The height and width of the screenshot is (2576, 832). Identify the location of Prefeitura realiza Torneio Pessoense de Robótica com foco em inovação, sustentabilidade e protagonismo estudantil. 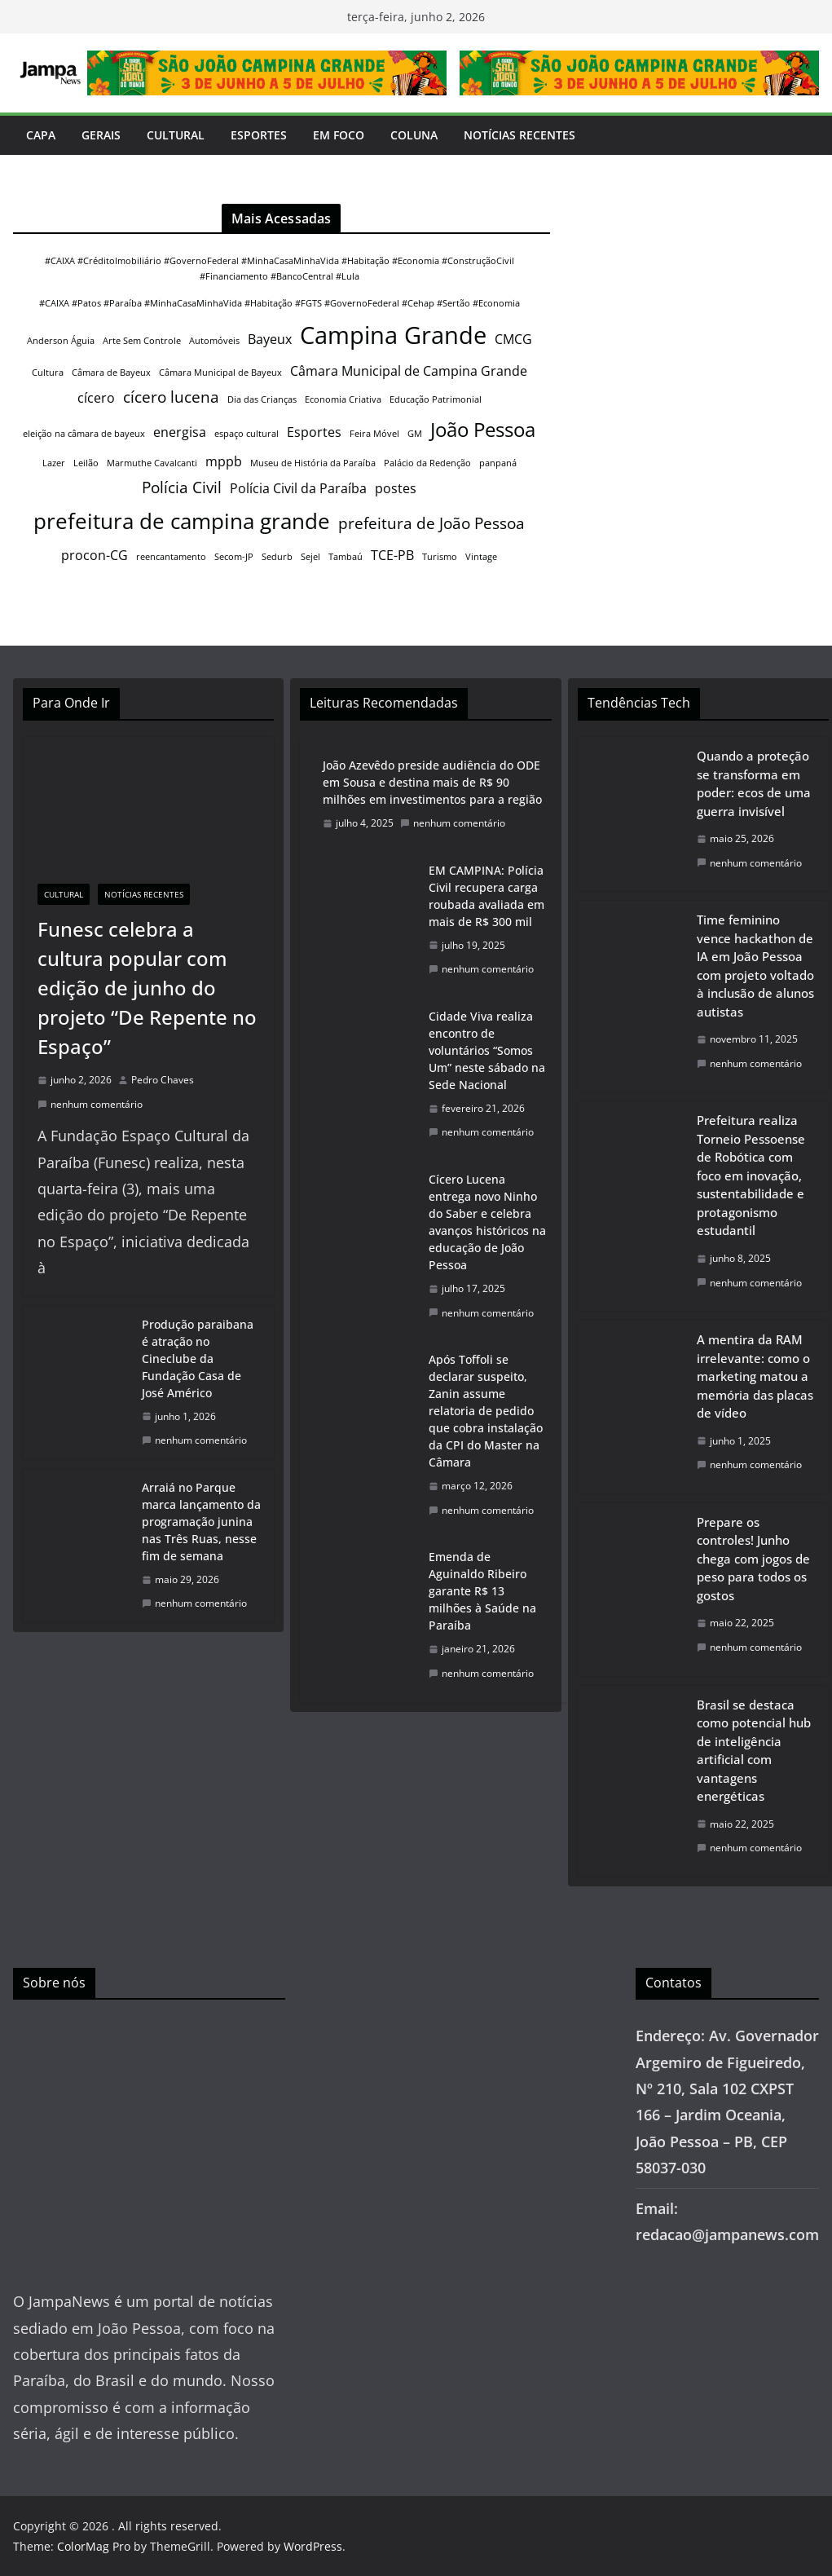
(751, 1175).